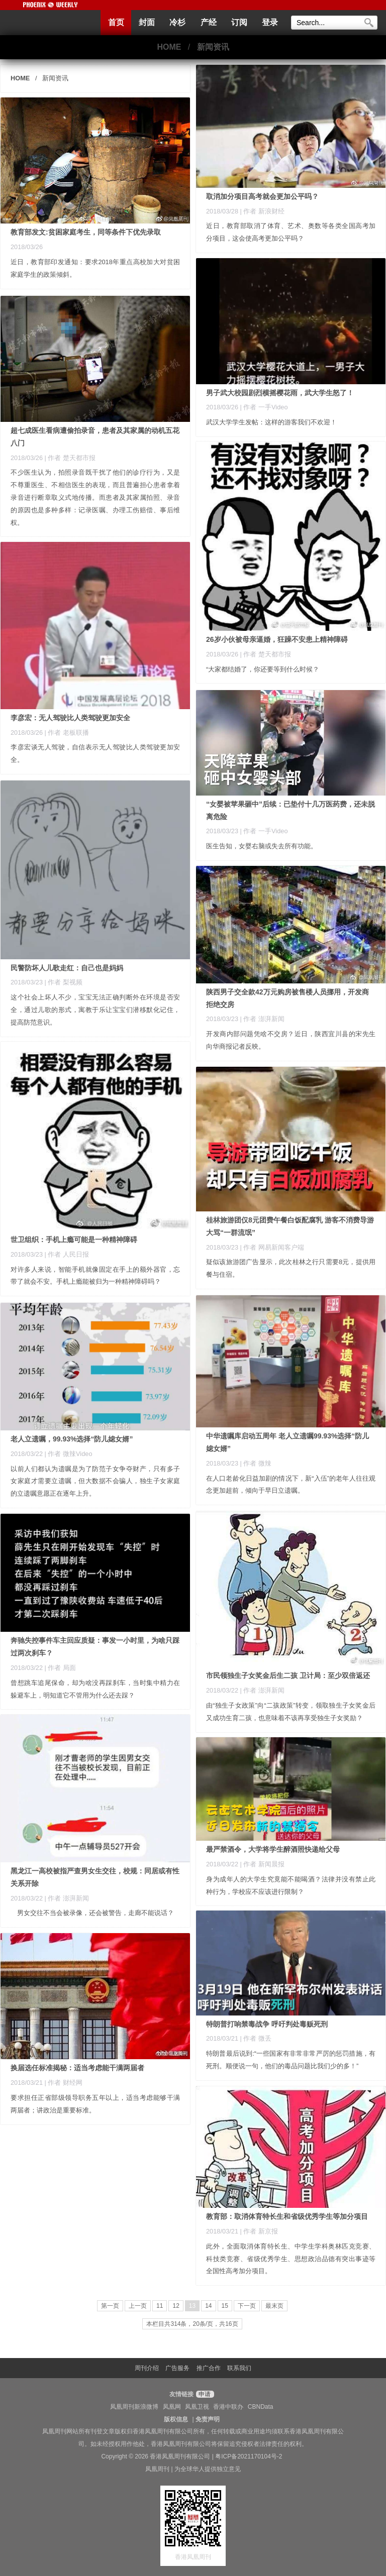 This screenshot has height=2576, width=386. I want to click on 换届选任标准揭秘：适当考虑能干满两届者, so click(77, 2068).